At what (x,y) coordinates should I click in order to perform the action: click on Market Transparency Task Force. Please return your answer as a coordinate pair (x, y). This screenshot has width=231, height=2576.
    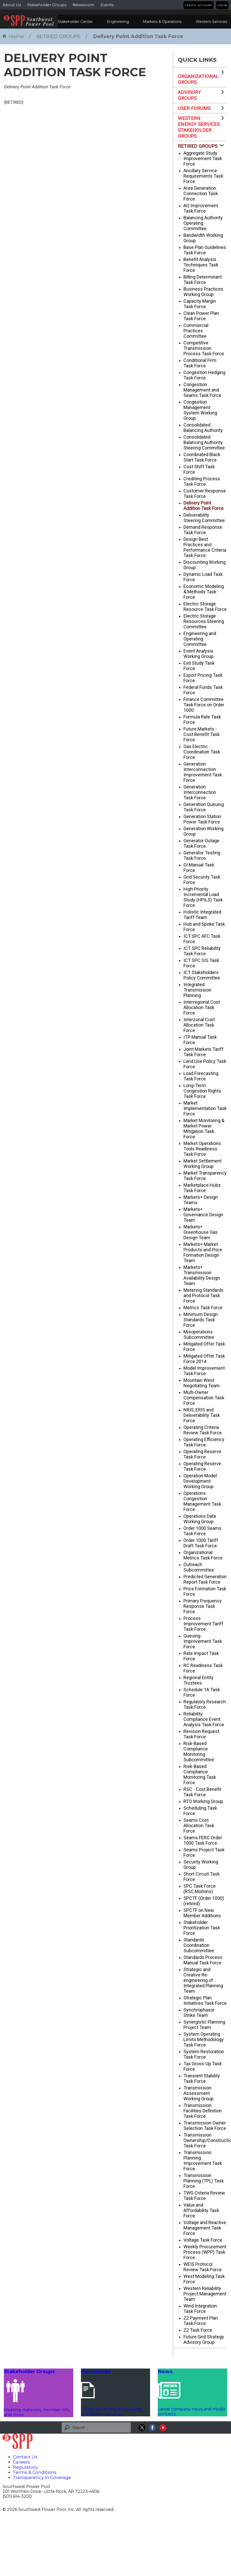
    Looking at the image, I should click on (205, 1175).